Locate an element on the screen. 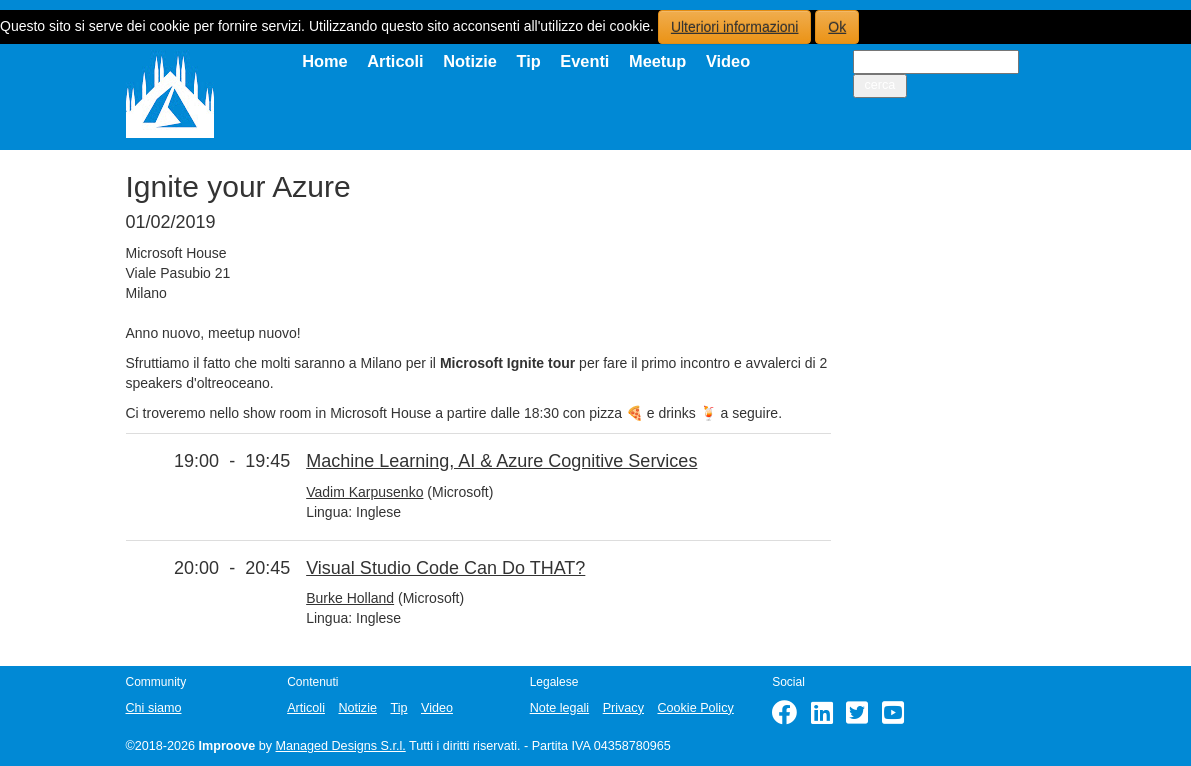  Tip is located at coordinates (528, 61).